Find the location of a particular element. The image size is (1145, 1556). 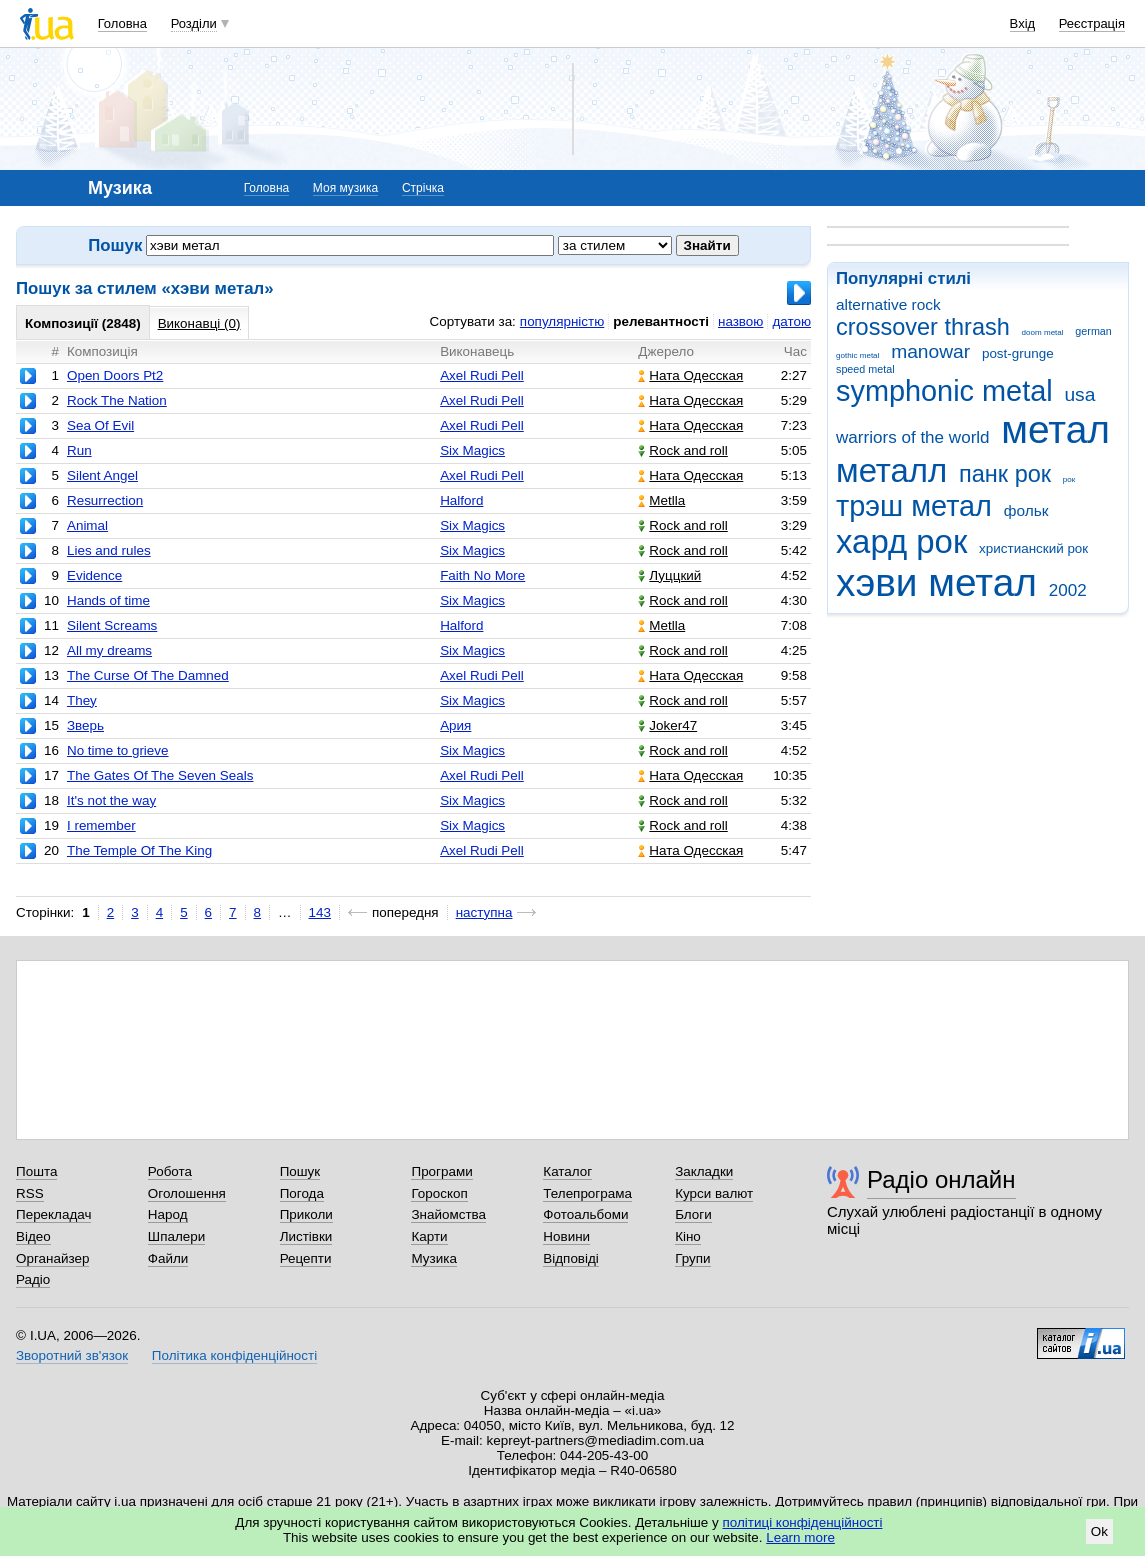

Приколи is located at coordinates (306, 1214).